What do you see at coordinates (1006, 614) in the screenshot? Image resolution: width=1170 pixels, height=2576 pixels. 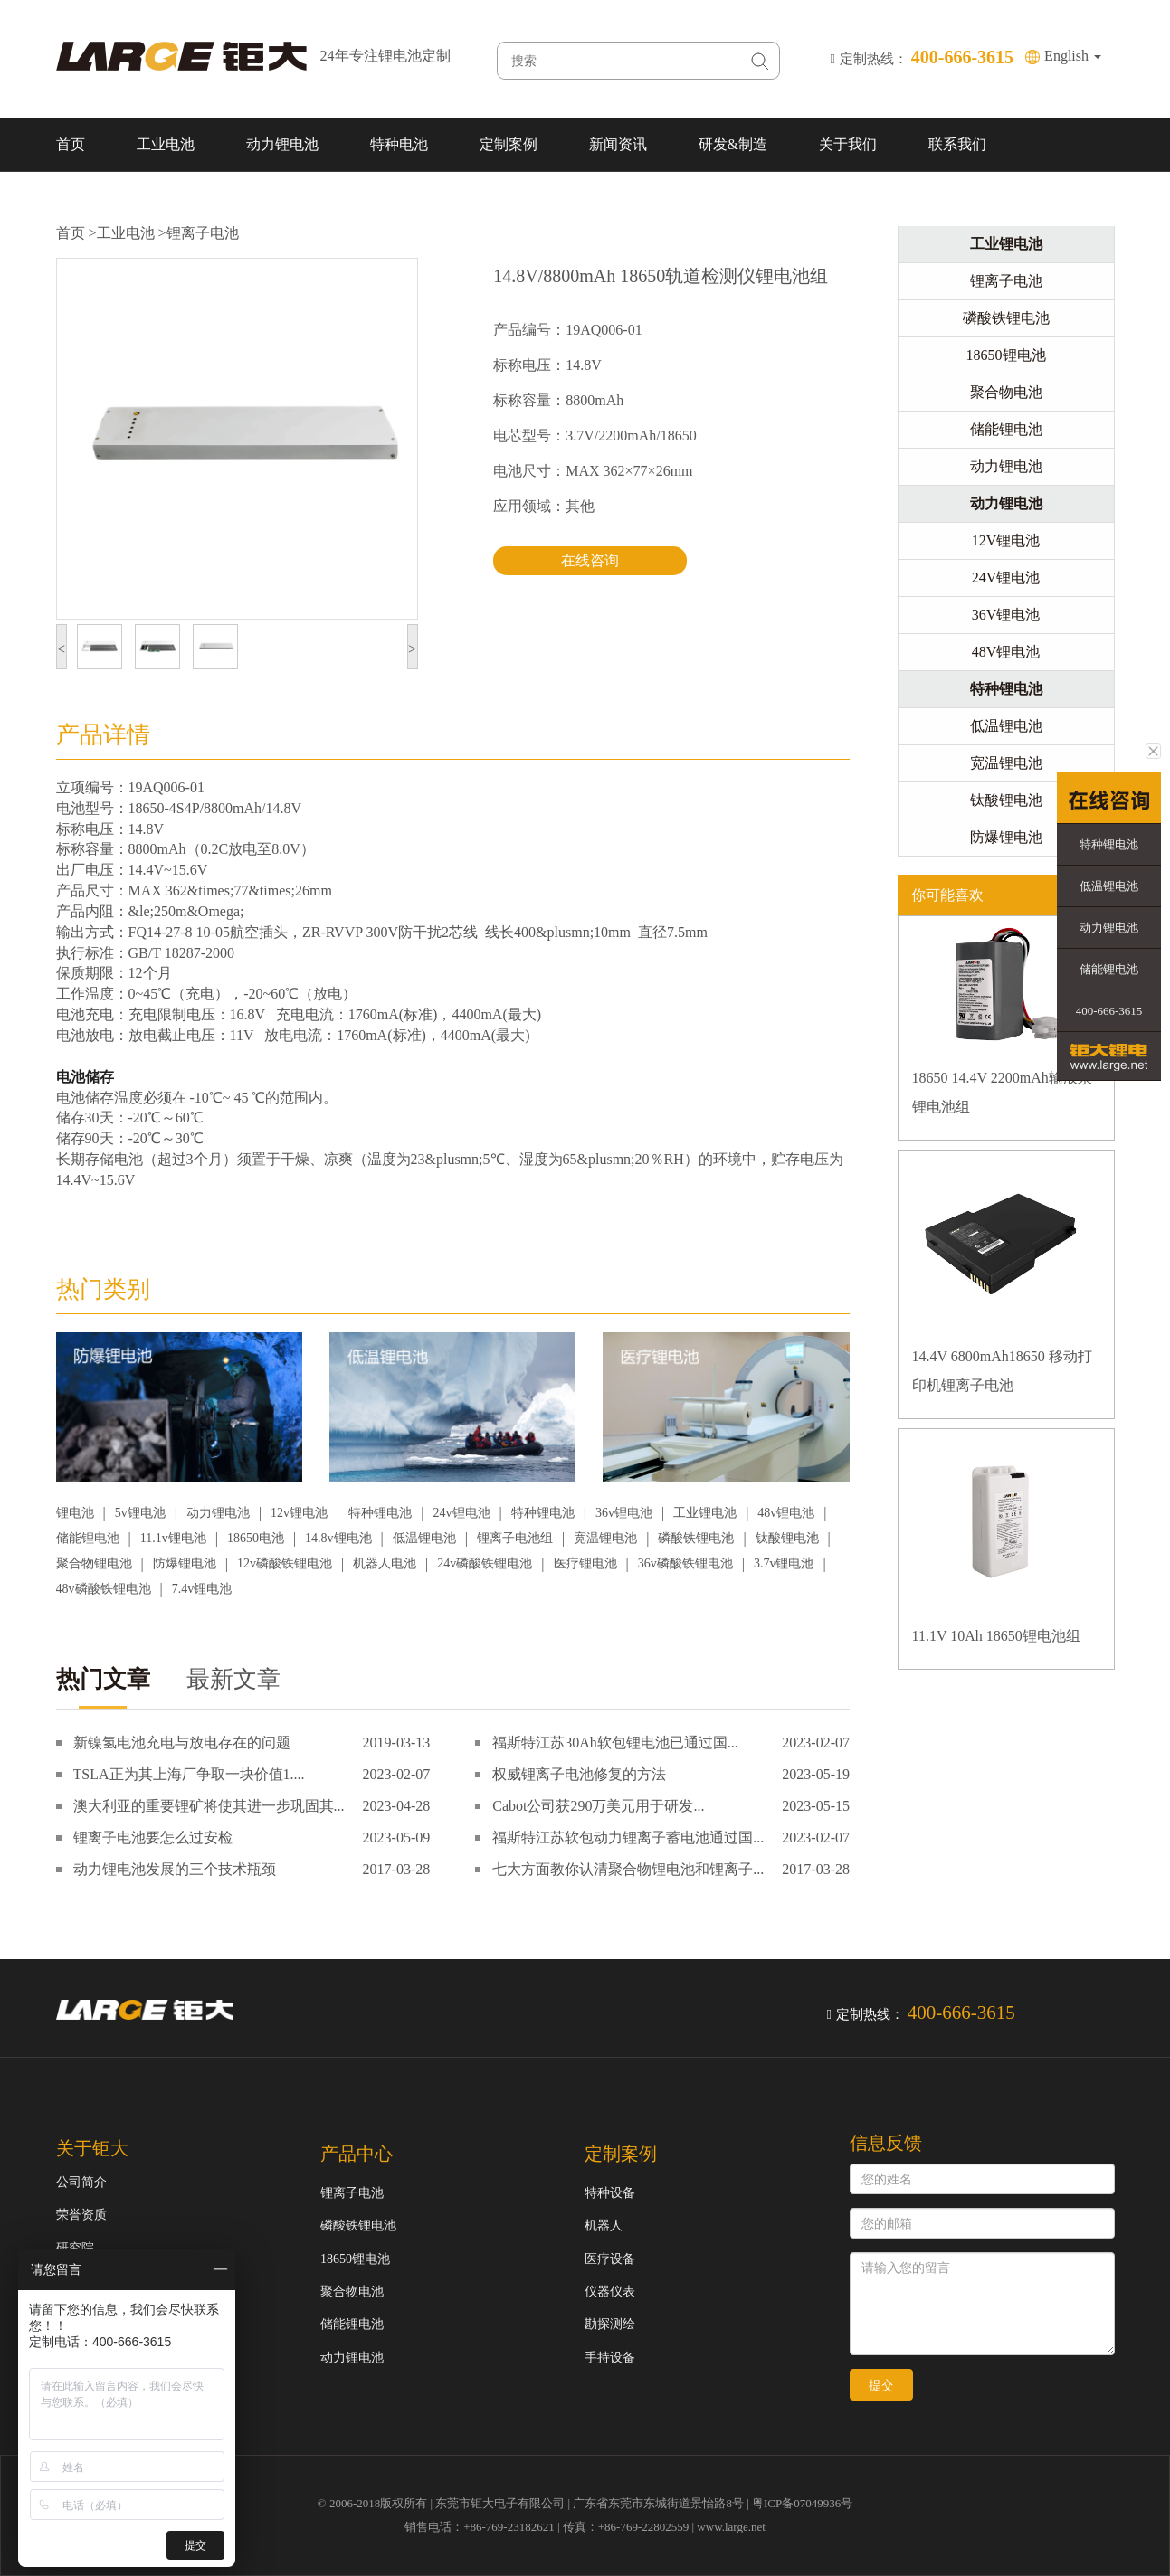 I see `36V锂电池` at bounding box center [1006, 614].